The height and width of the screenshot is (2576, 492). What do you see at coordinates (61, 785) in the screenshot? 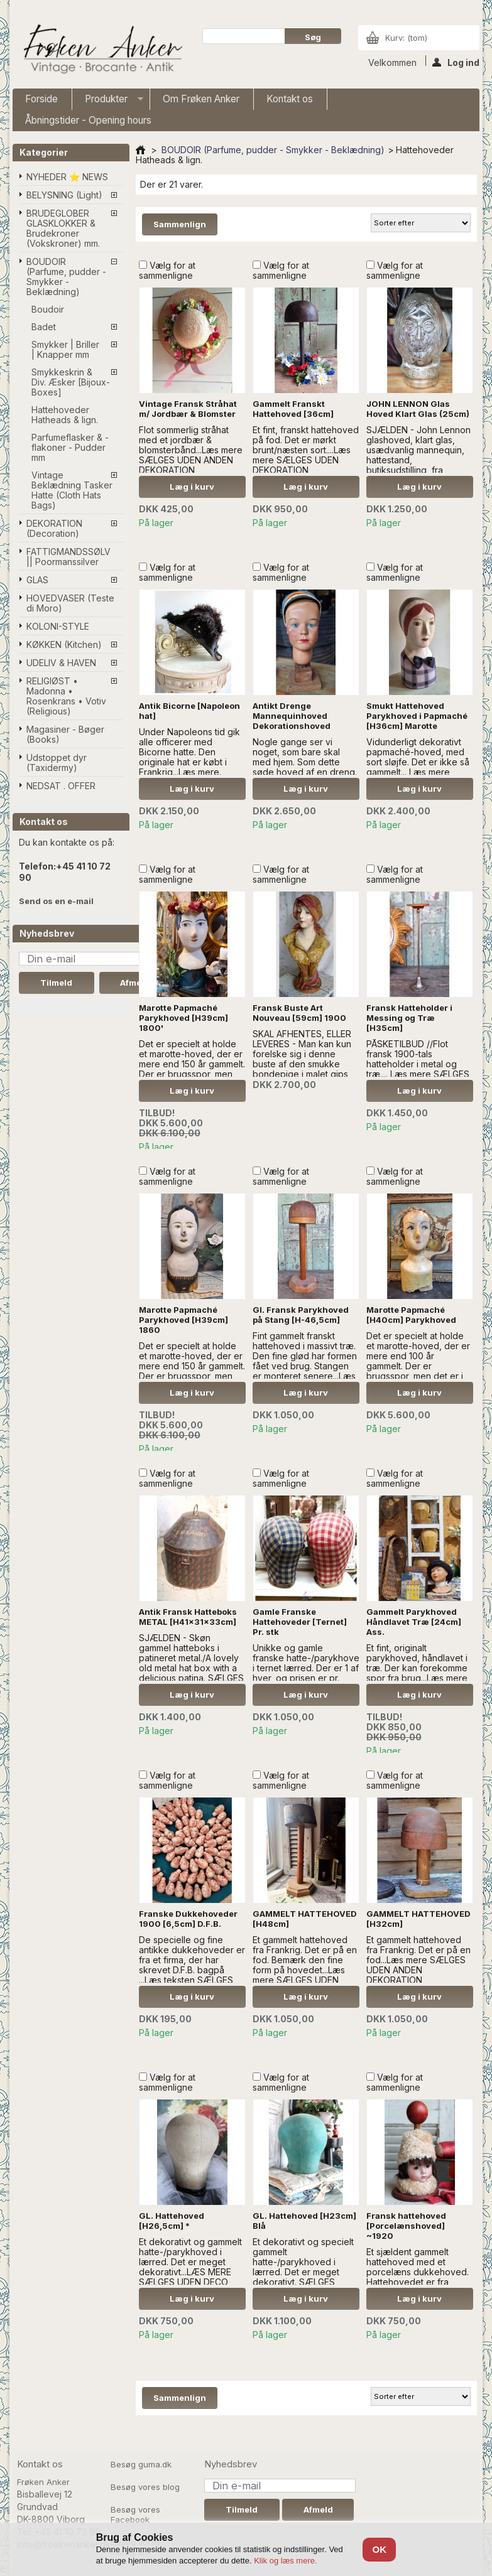
I see `NEDSAT . OFFER` at bounding box center [61, 785].